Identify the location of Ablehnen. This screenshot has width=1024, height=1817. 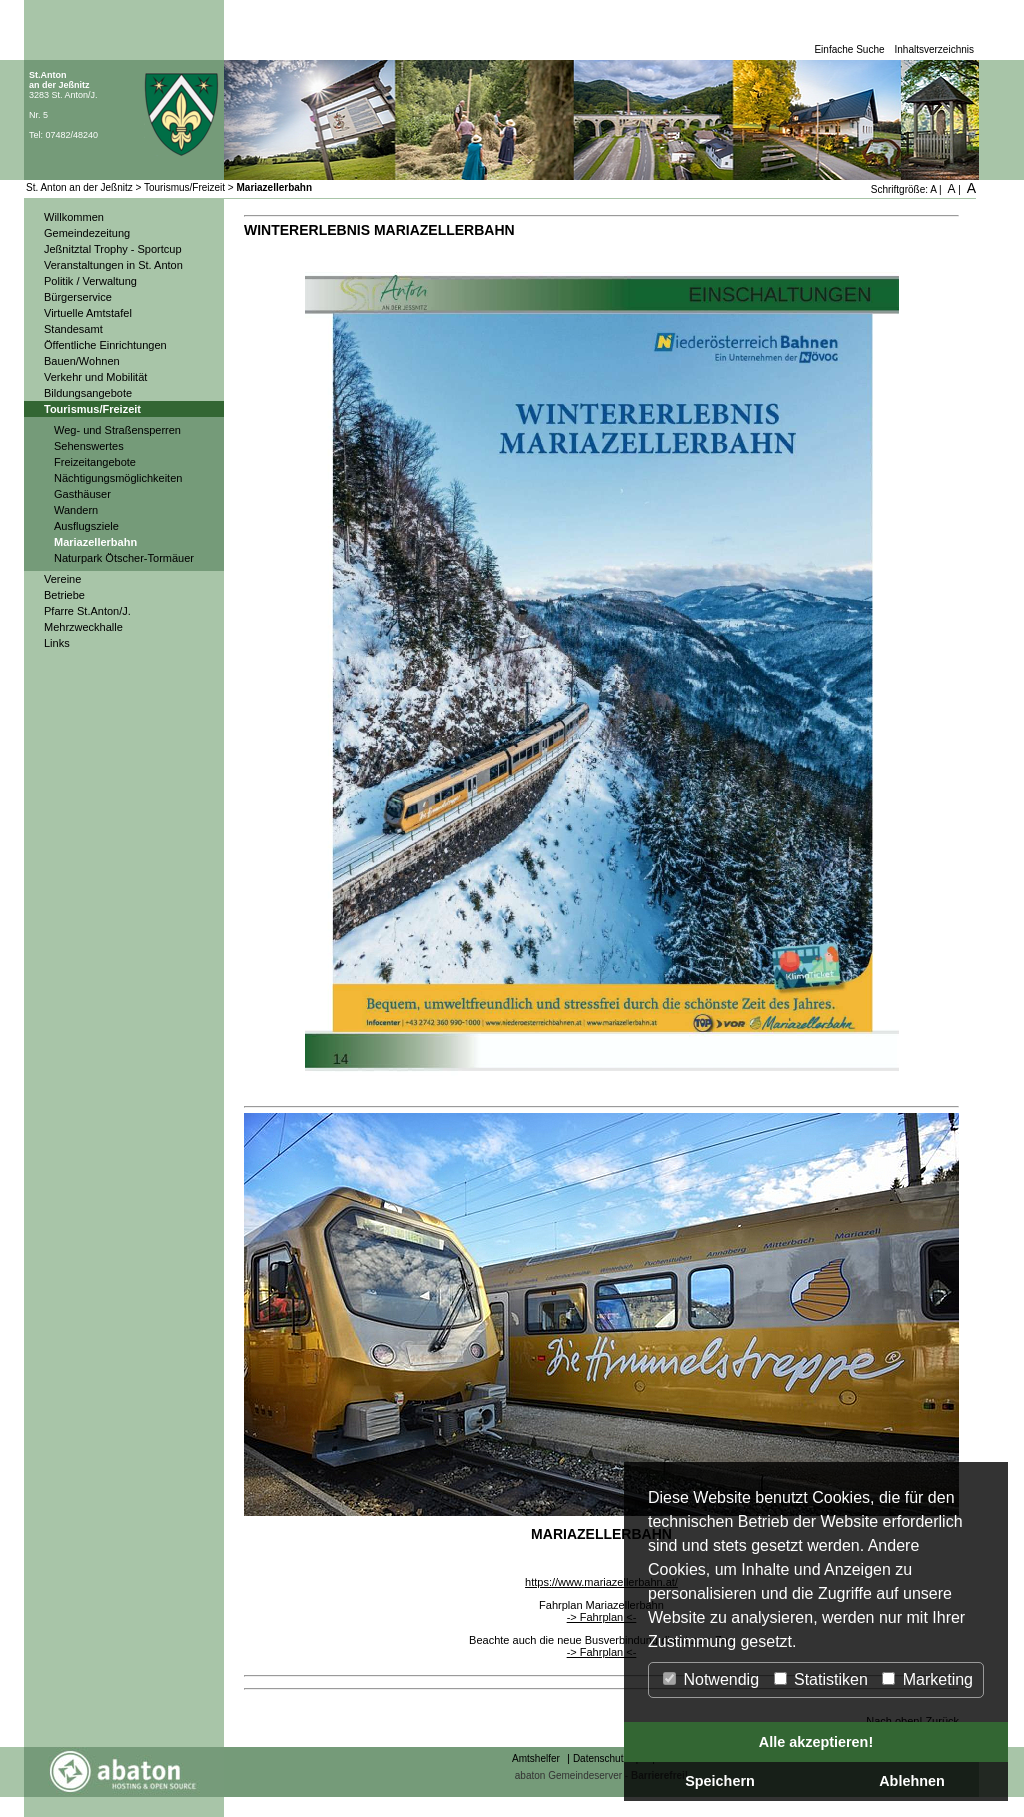
(912, 1781).